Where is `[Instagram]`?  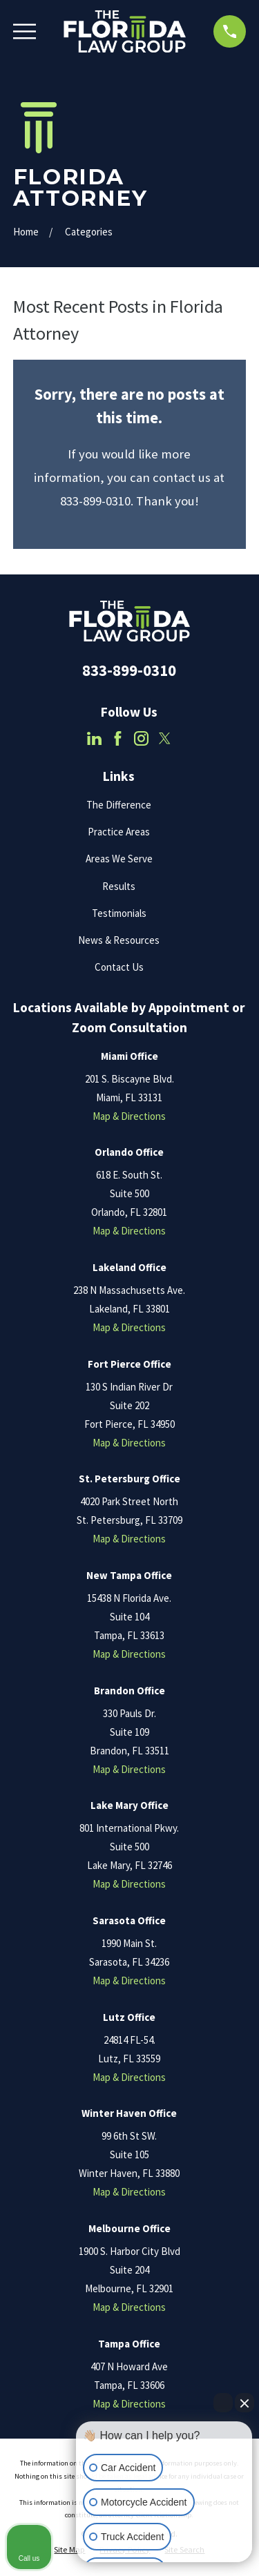
[Instagram] is located at coordinates (141, 738).